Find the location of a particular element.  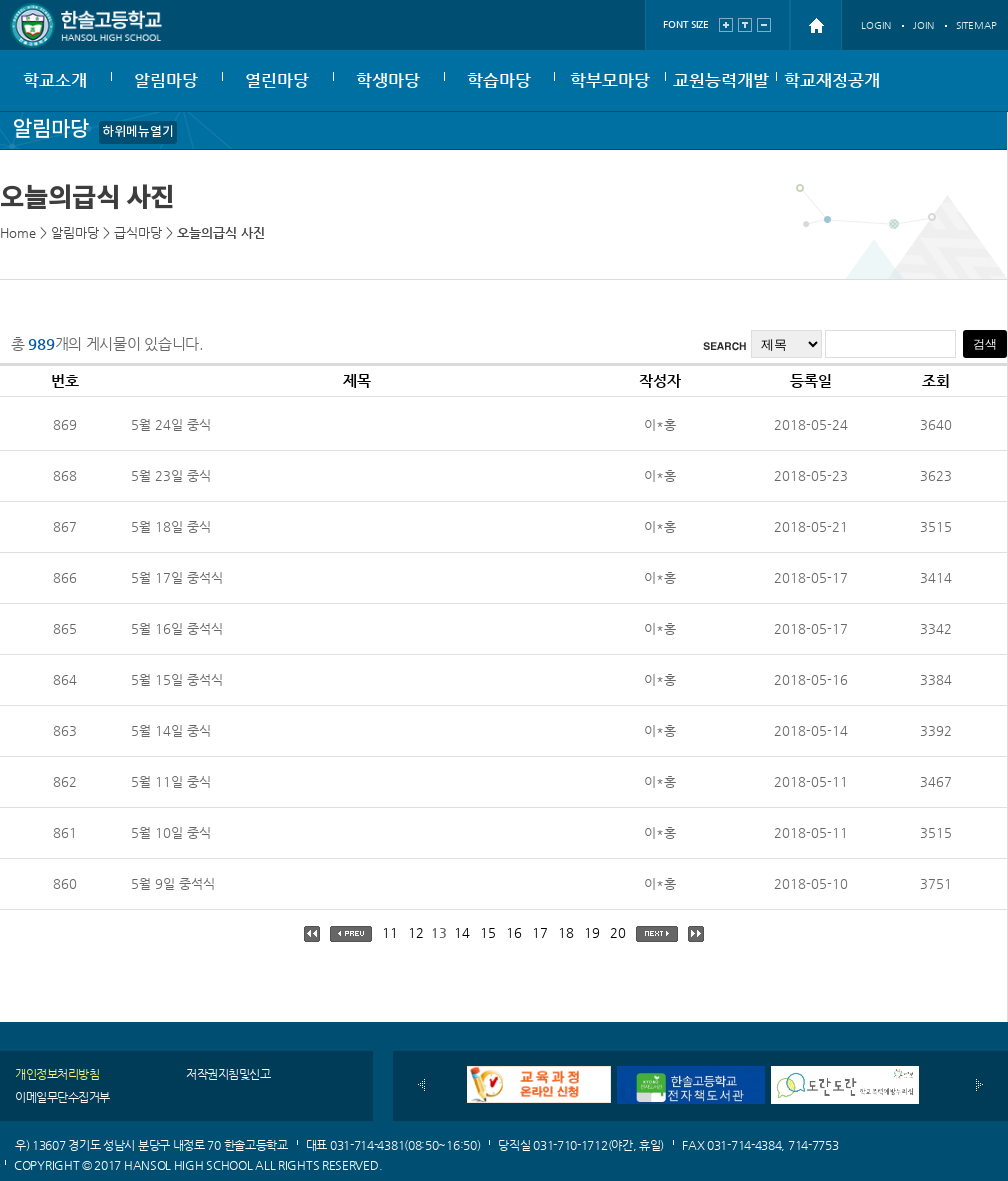

19 is located at coordinates (592, 932).